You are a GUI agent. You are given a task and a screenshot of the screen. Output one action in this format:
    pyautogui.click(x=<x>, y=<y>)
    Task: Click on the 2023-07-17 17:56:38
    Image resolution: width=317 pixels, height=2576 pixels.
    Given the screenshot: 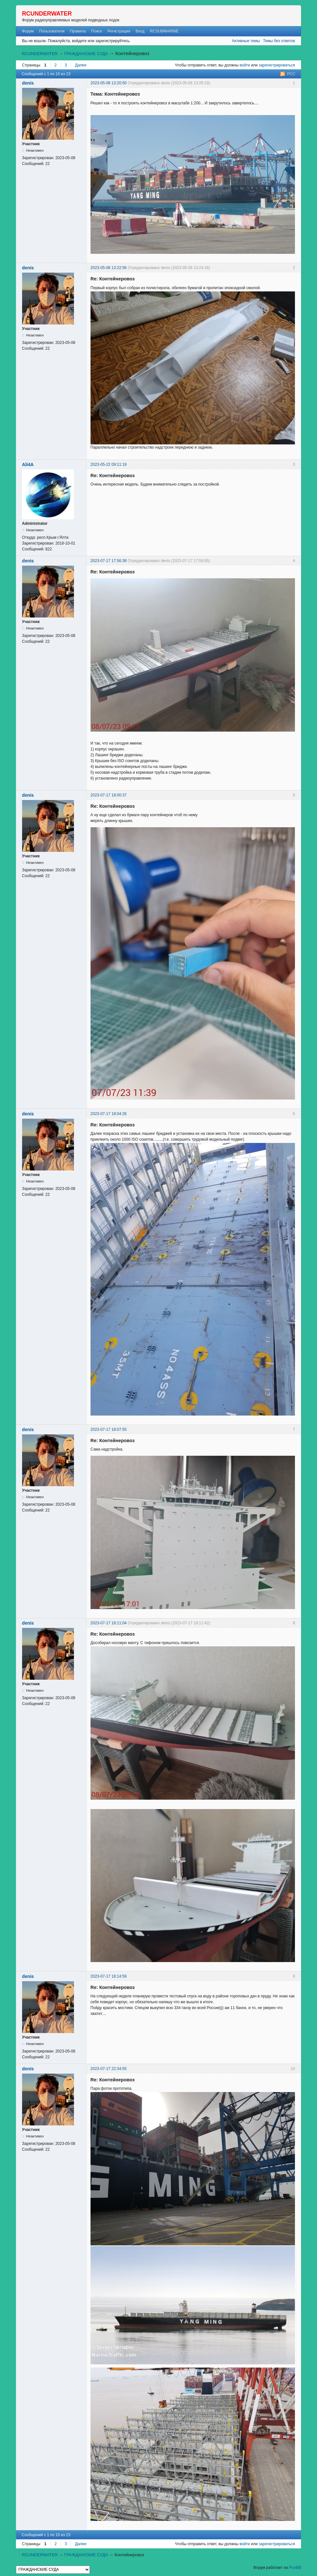 What is the action you would take?
    pyautogui.click(x=109, y=561)
    